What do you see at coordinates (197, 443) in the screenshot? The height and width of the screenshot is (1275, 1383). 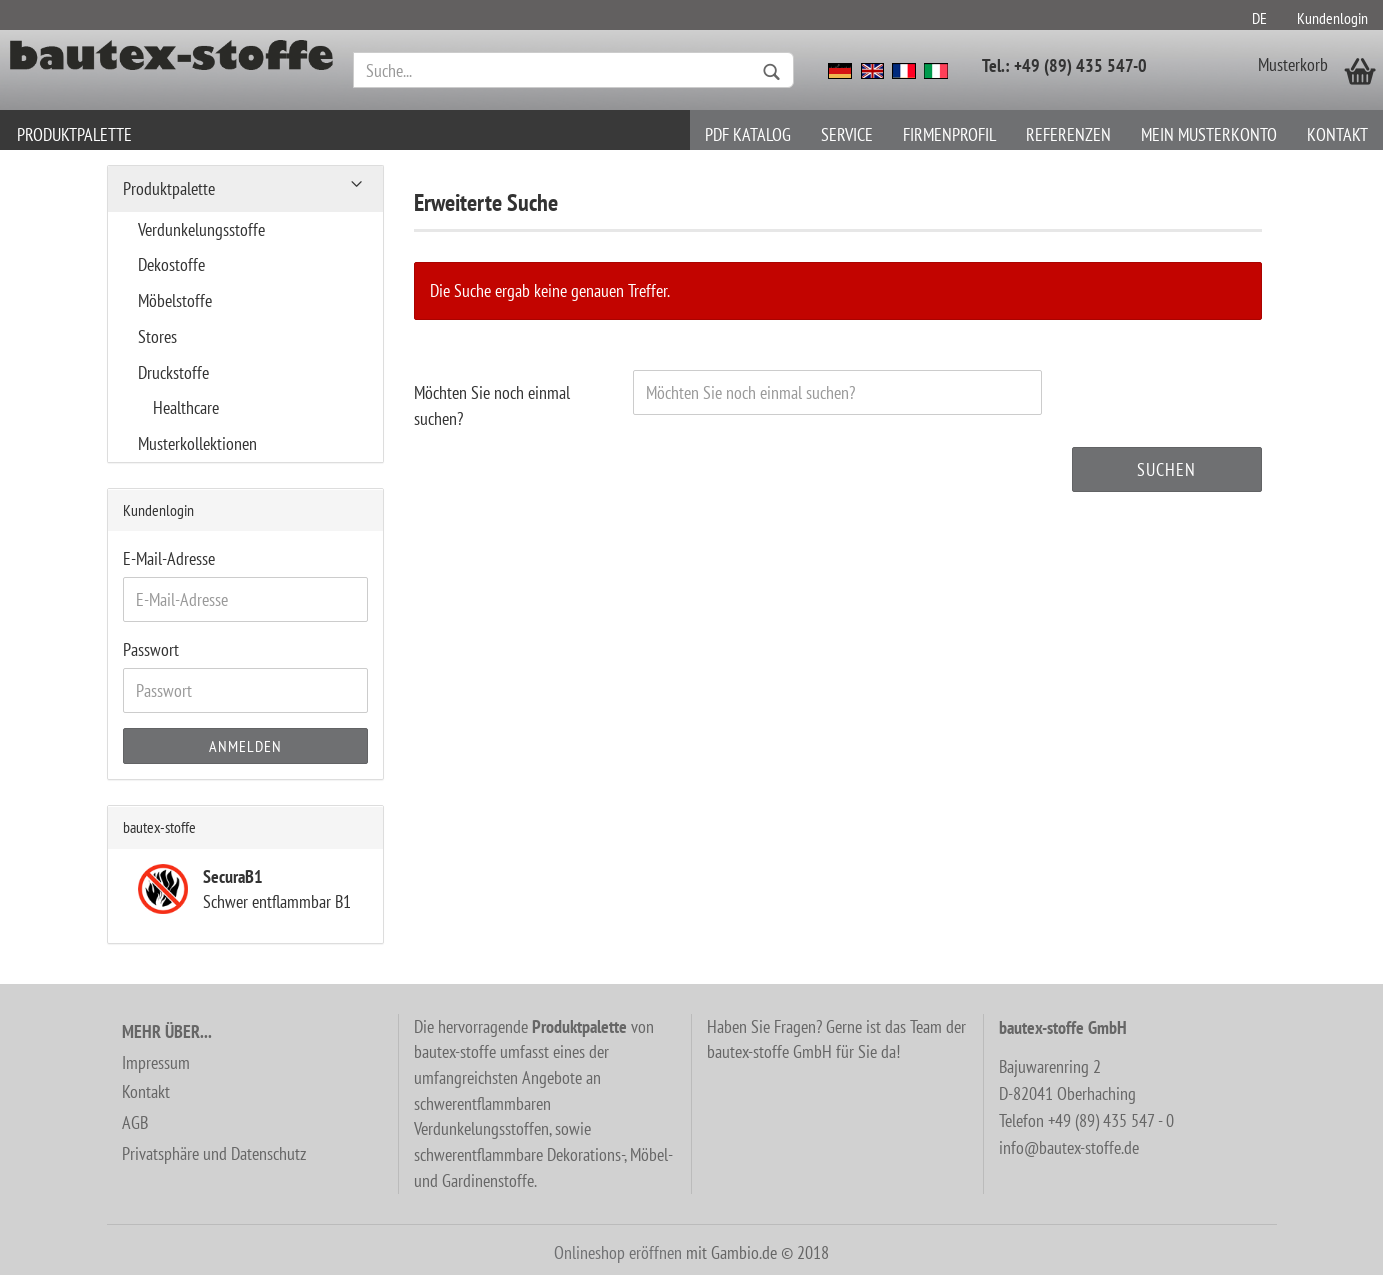 I see `Musterkollektionen` at bounding box center [197, 443].